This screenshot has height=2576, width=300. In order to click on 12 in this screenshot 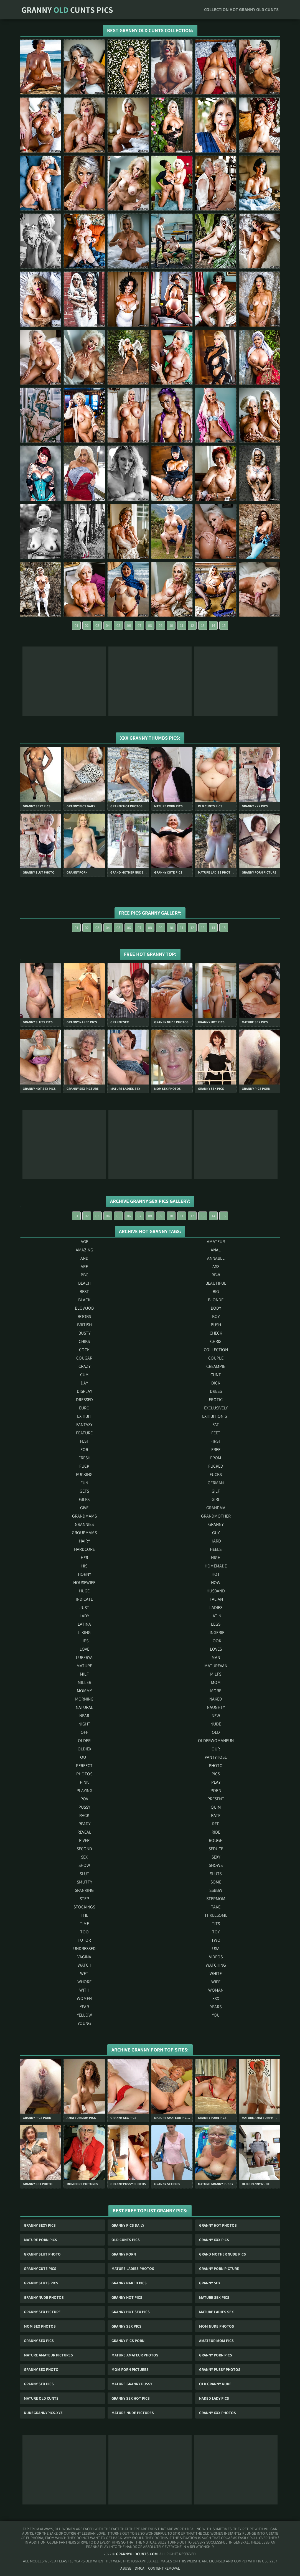, I will do `click(192, 625)`.